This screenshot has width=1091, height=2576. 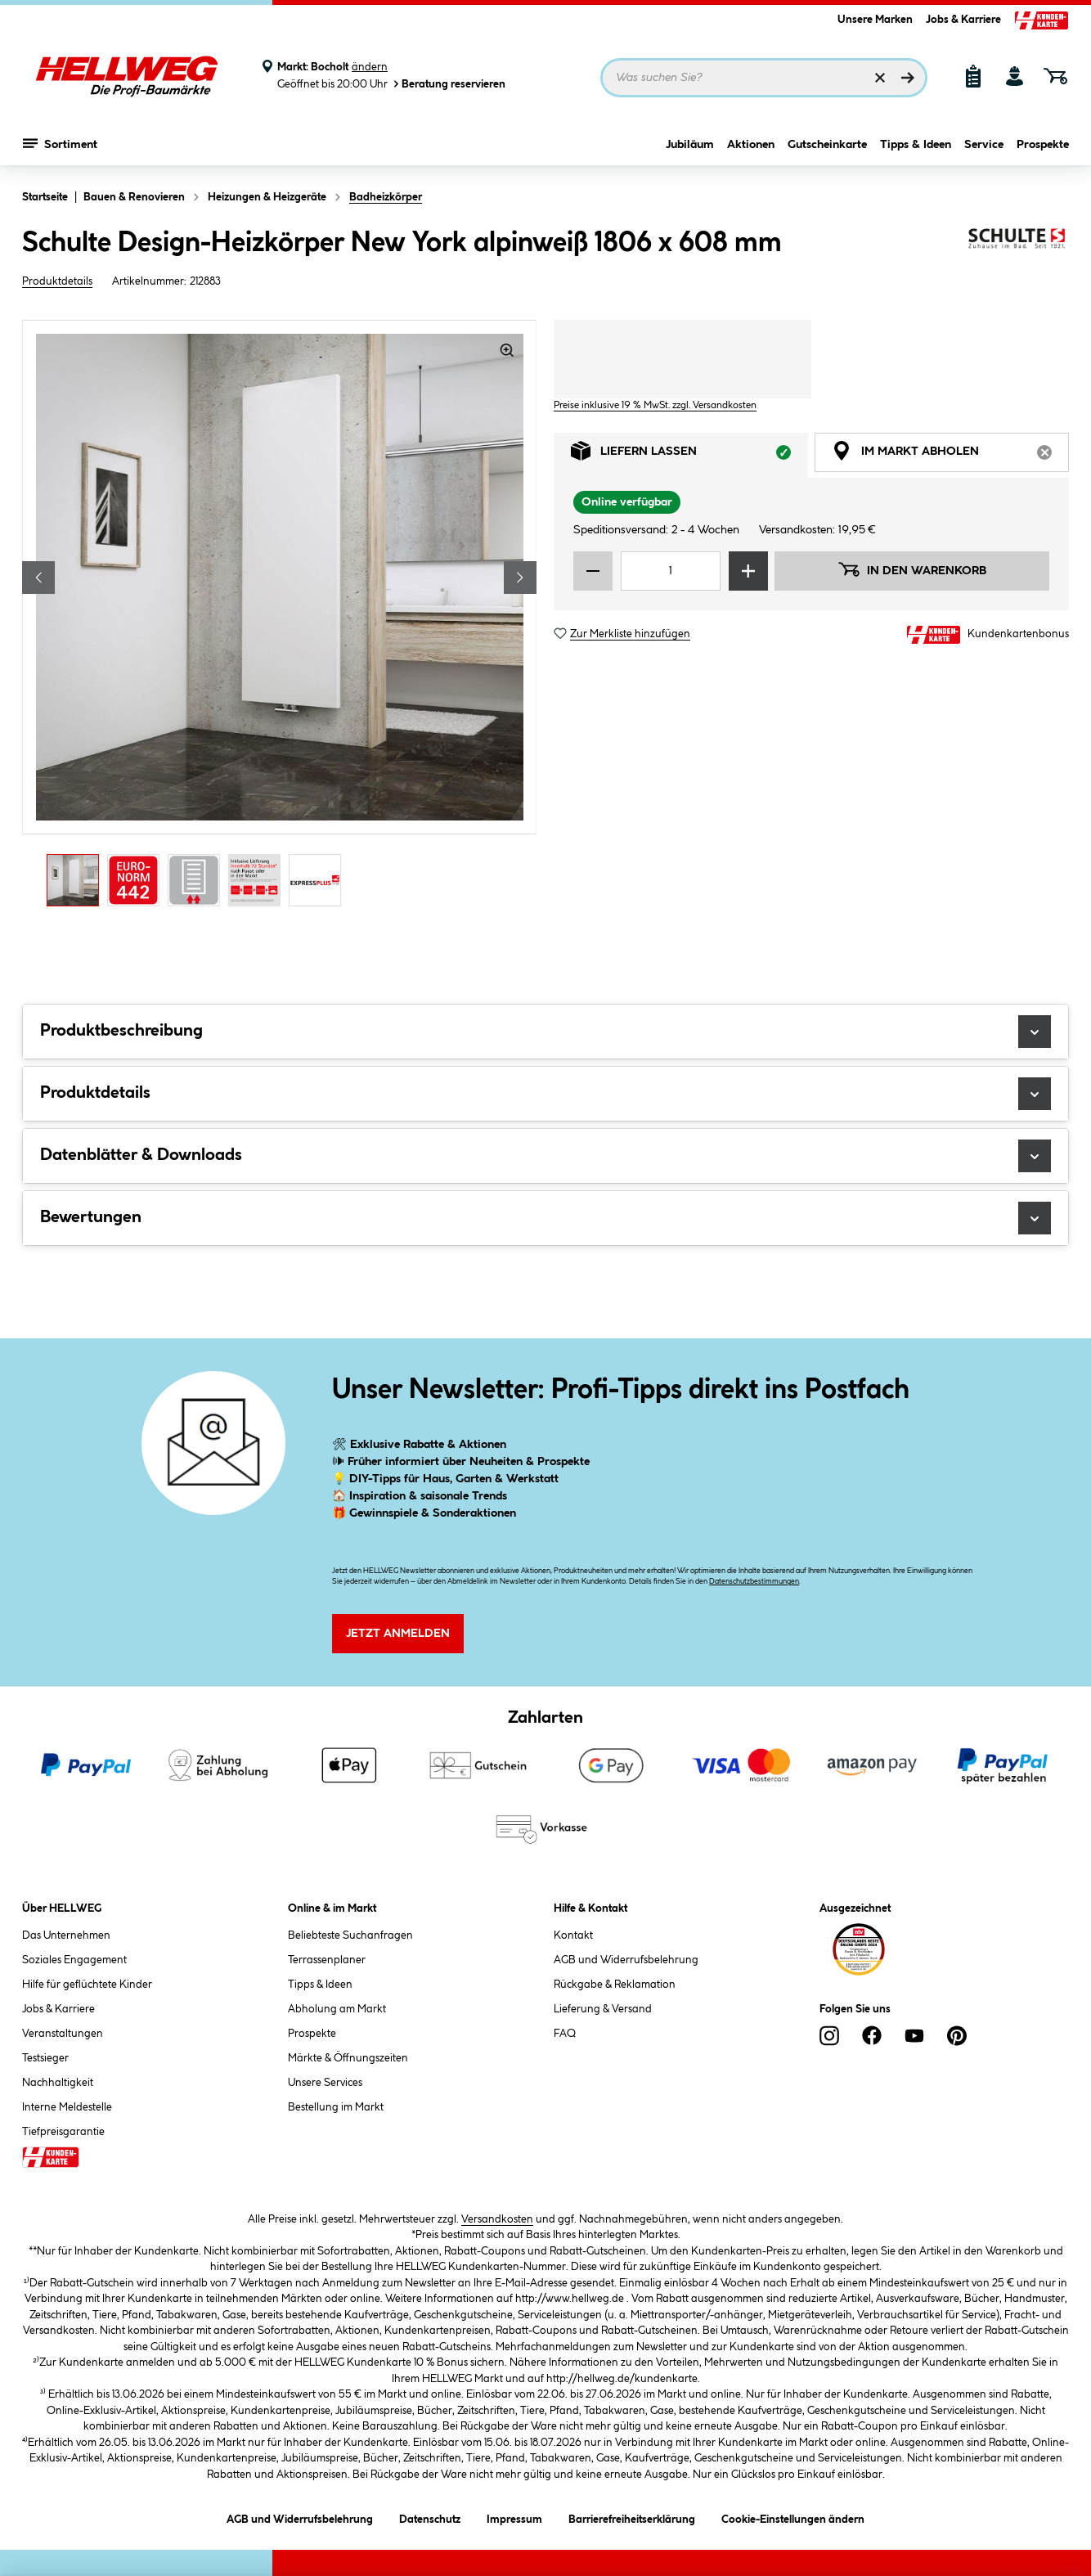 I want to click on Datenschutzbestimmungen, so click(x=754, y=1581).